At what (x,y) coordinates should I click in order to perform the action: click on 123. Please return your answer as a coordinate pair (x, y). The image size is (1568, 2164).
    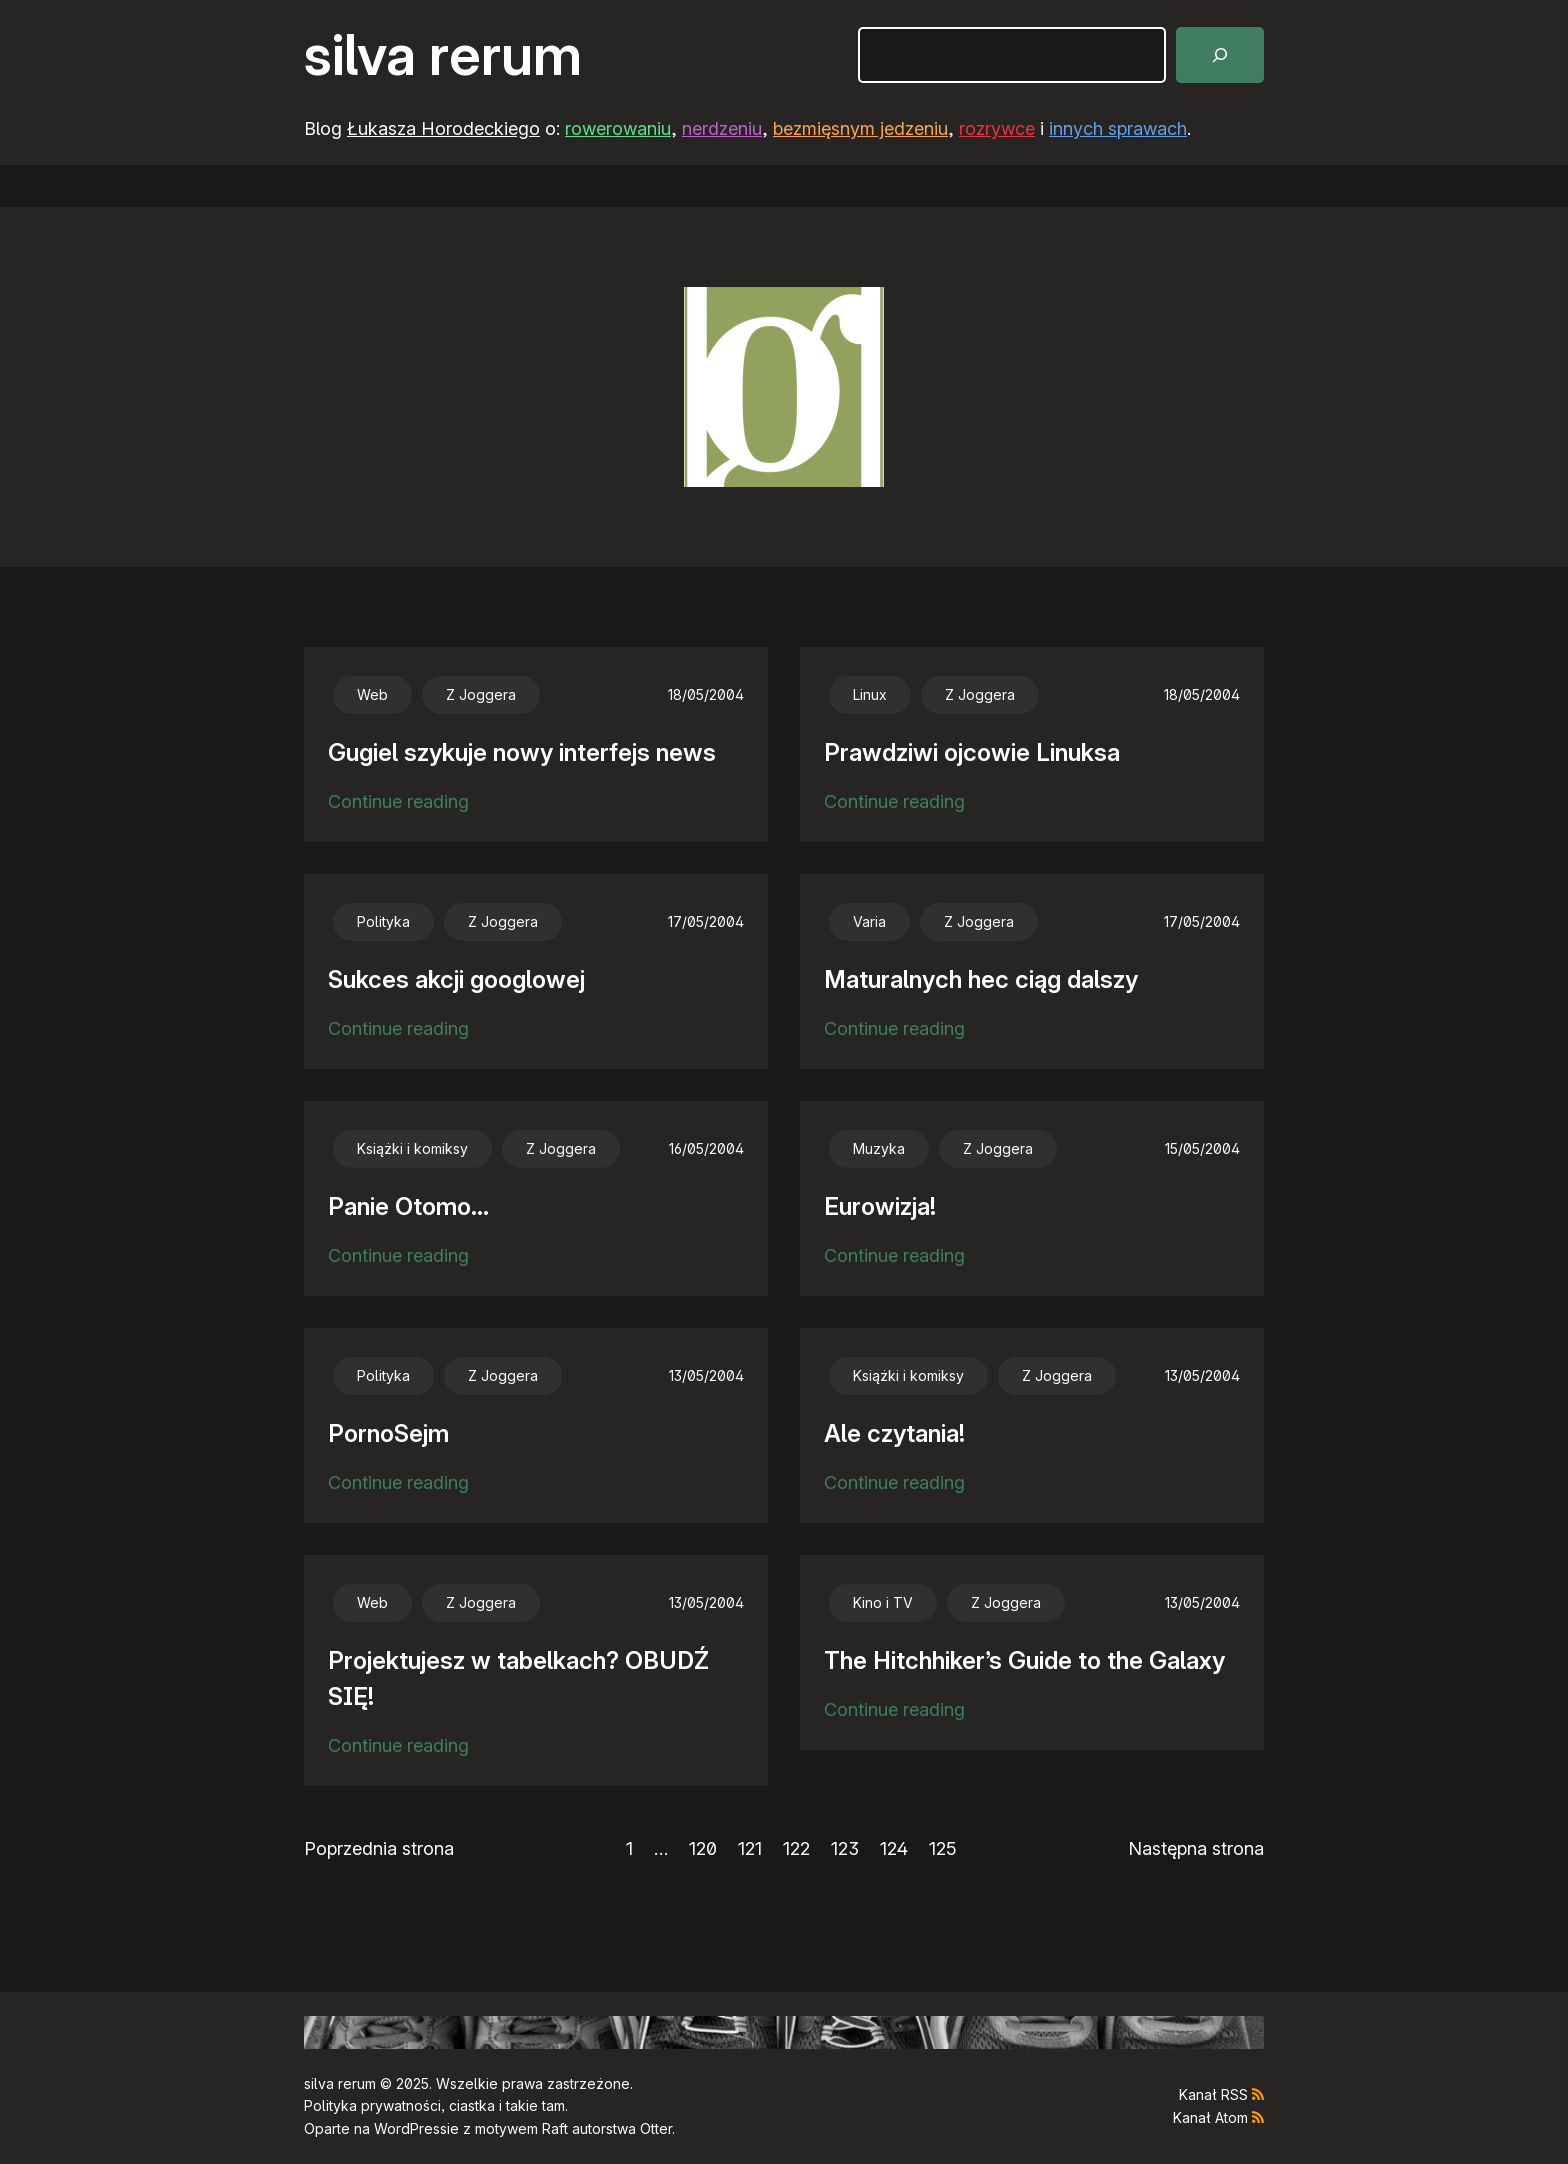
    Looking at the image, I should click on (845, 1848).